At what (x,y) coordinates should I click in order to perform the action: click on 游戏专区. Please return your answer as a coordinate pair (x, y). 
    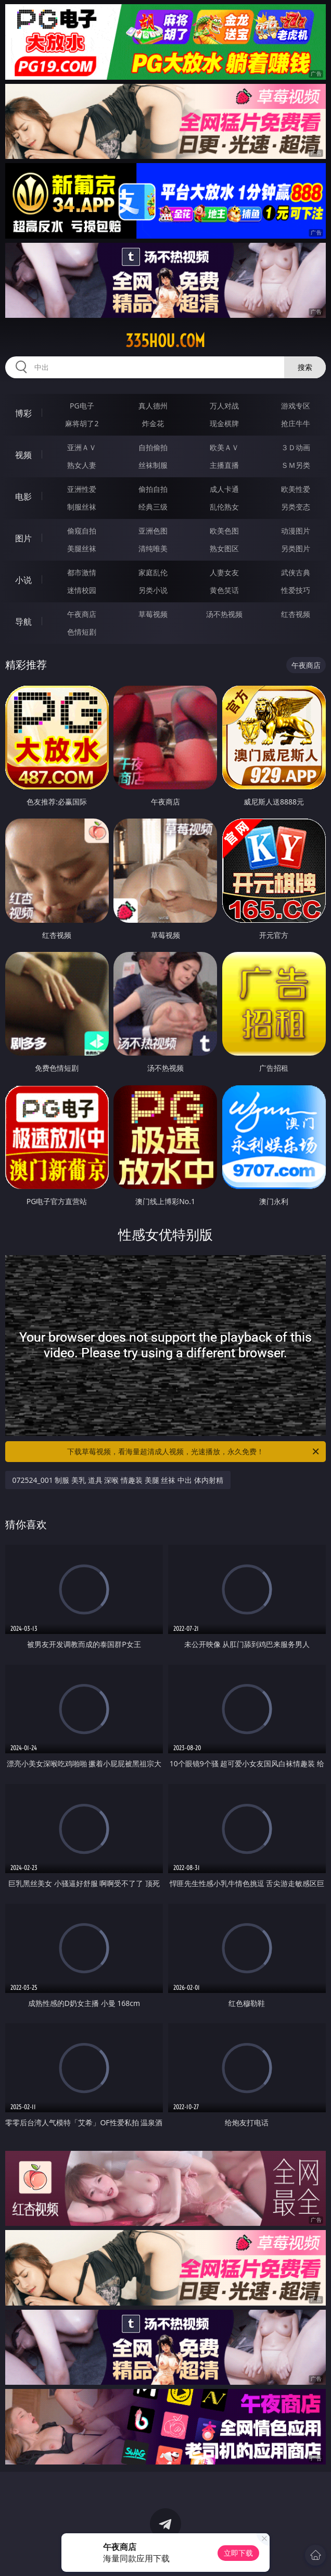
    Looking at the image, I should click on (295, 406).